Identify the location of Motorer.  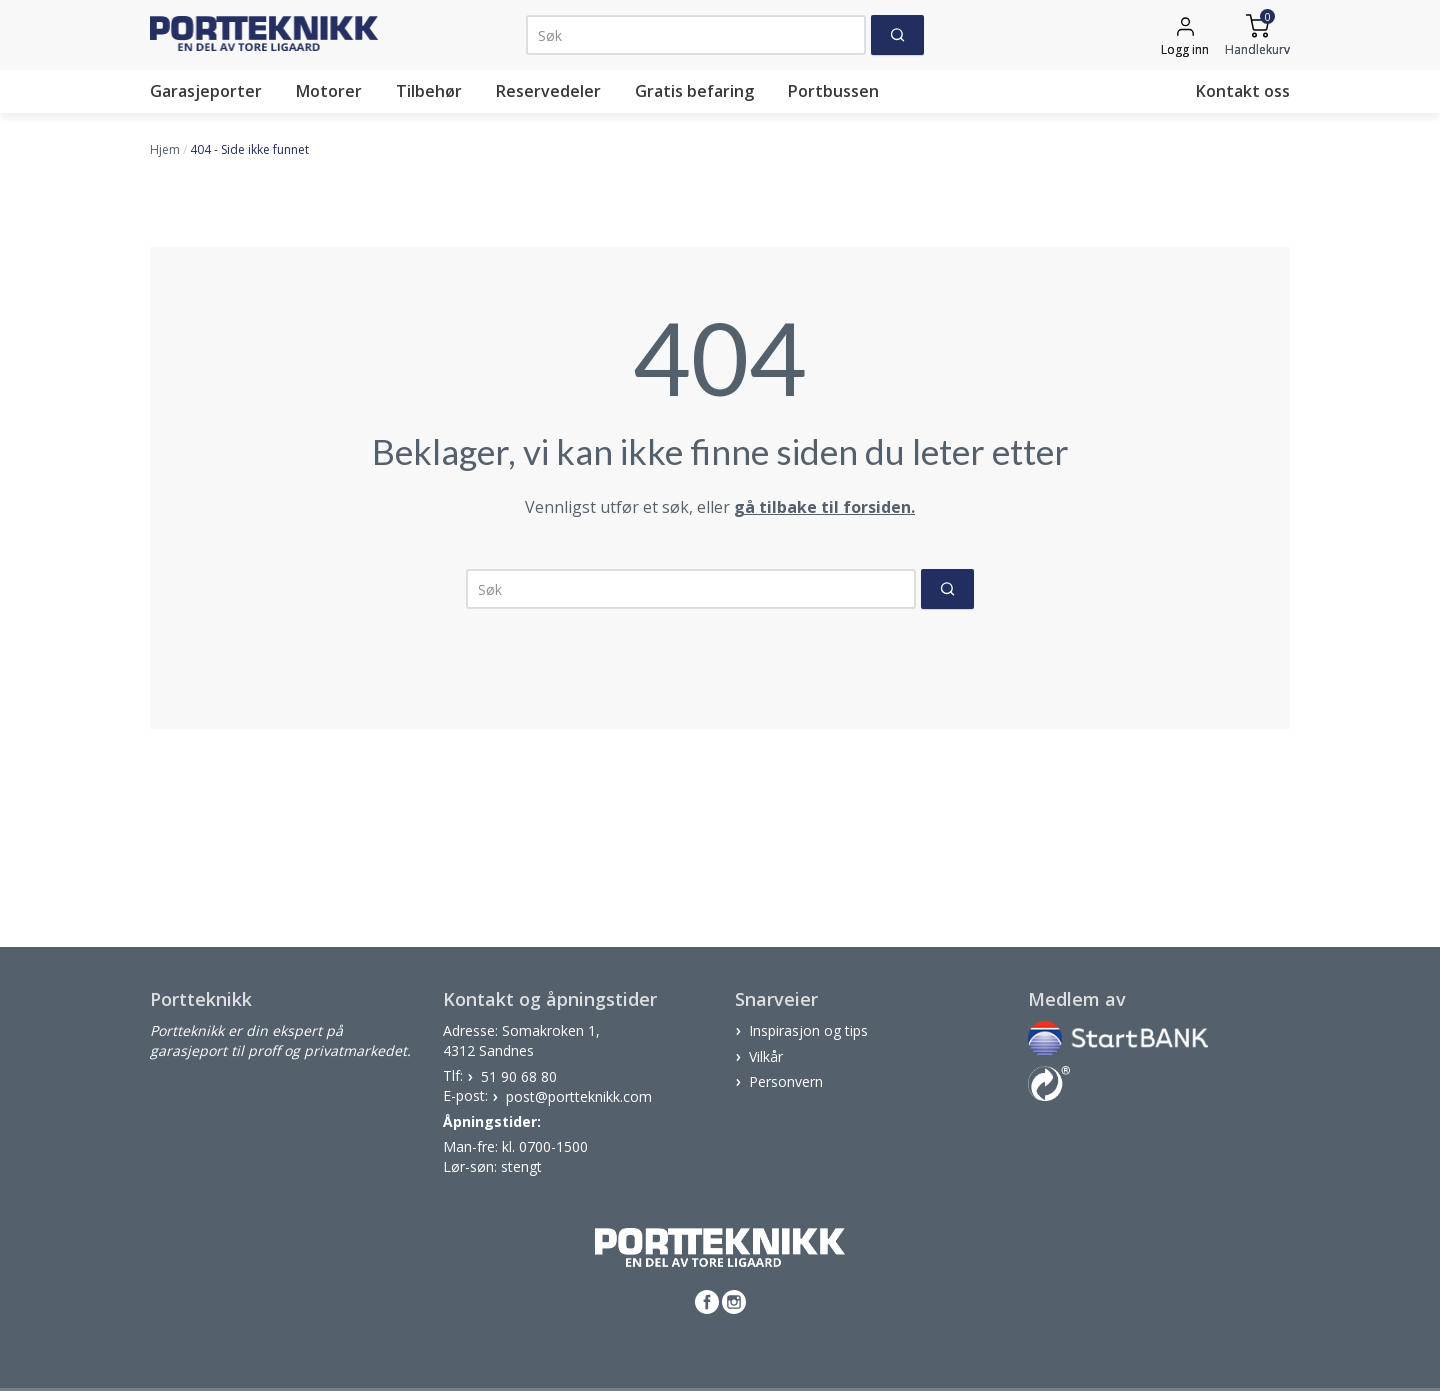
(329, 91).